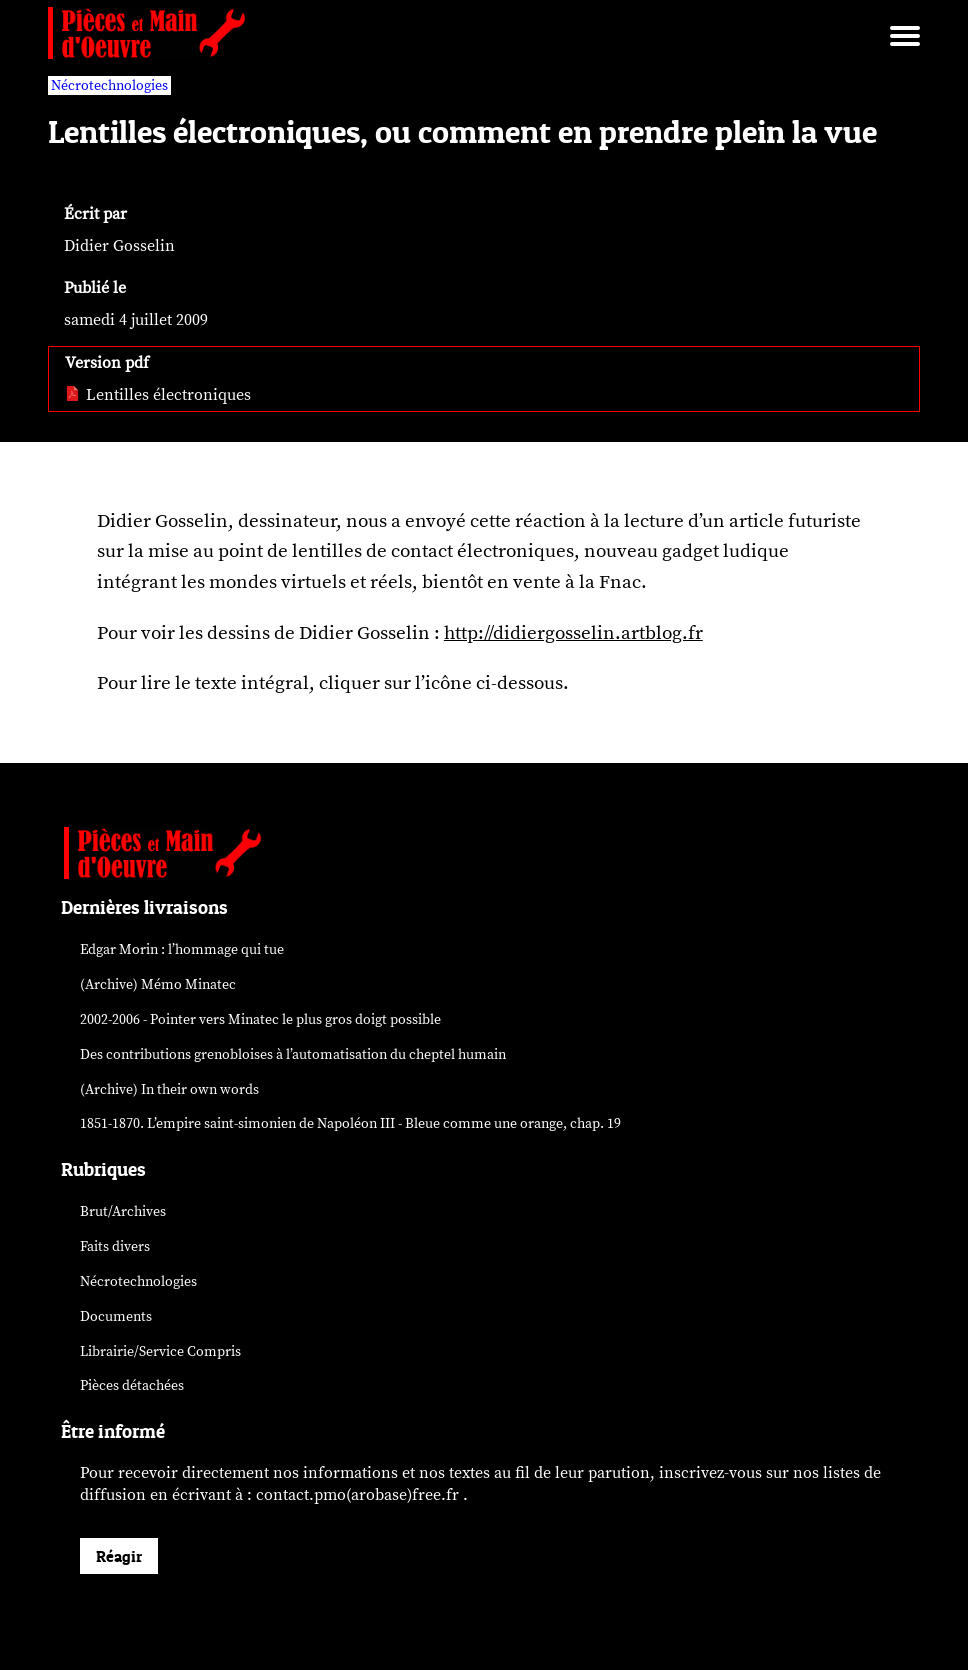  What do you see at coordinates (182, 949) in the screenshot?
I see `Edgar Morin : l’hommage qui tue` at bounding box center [182, 949].